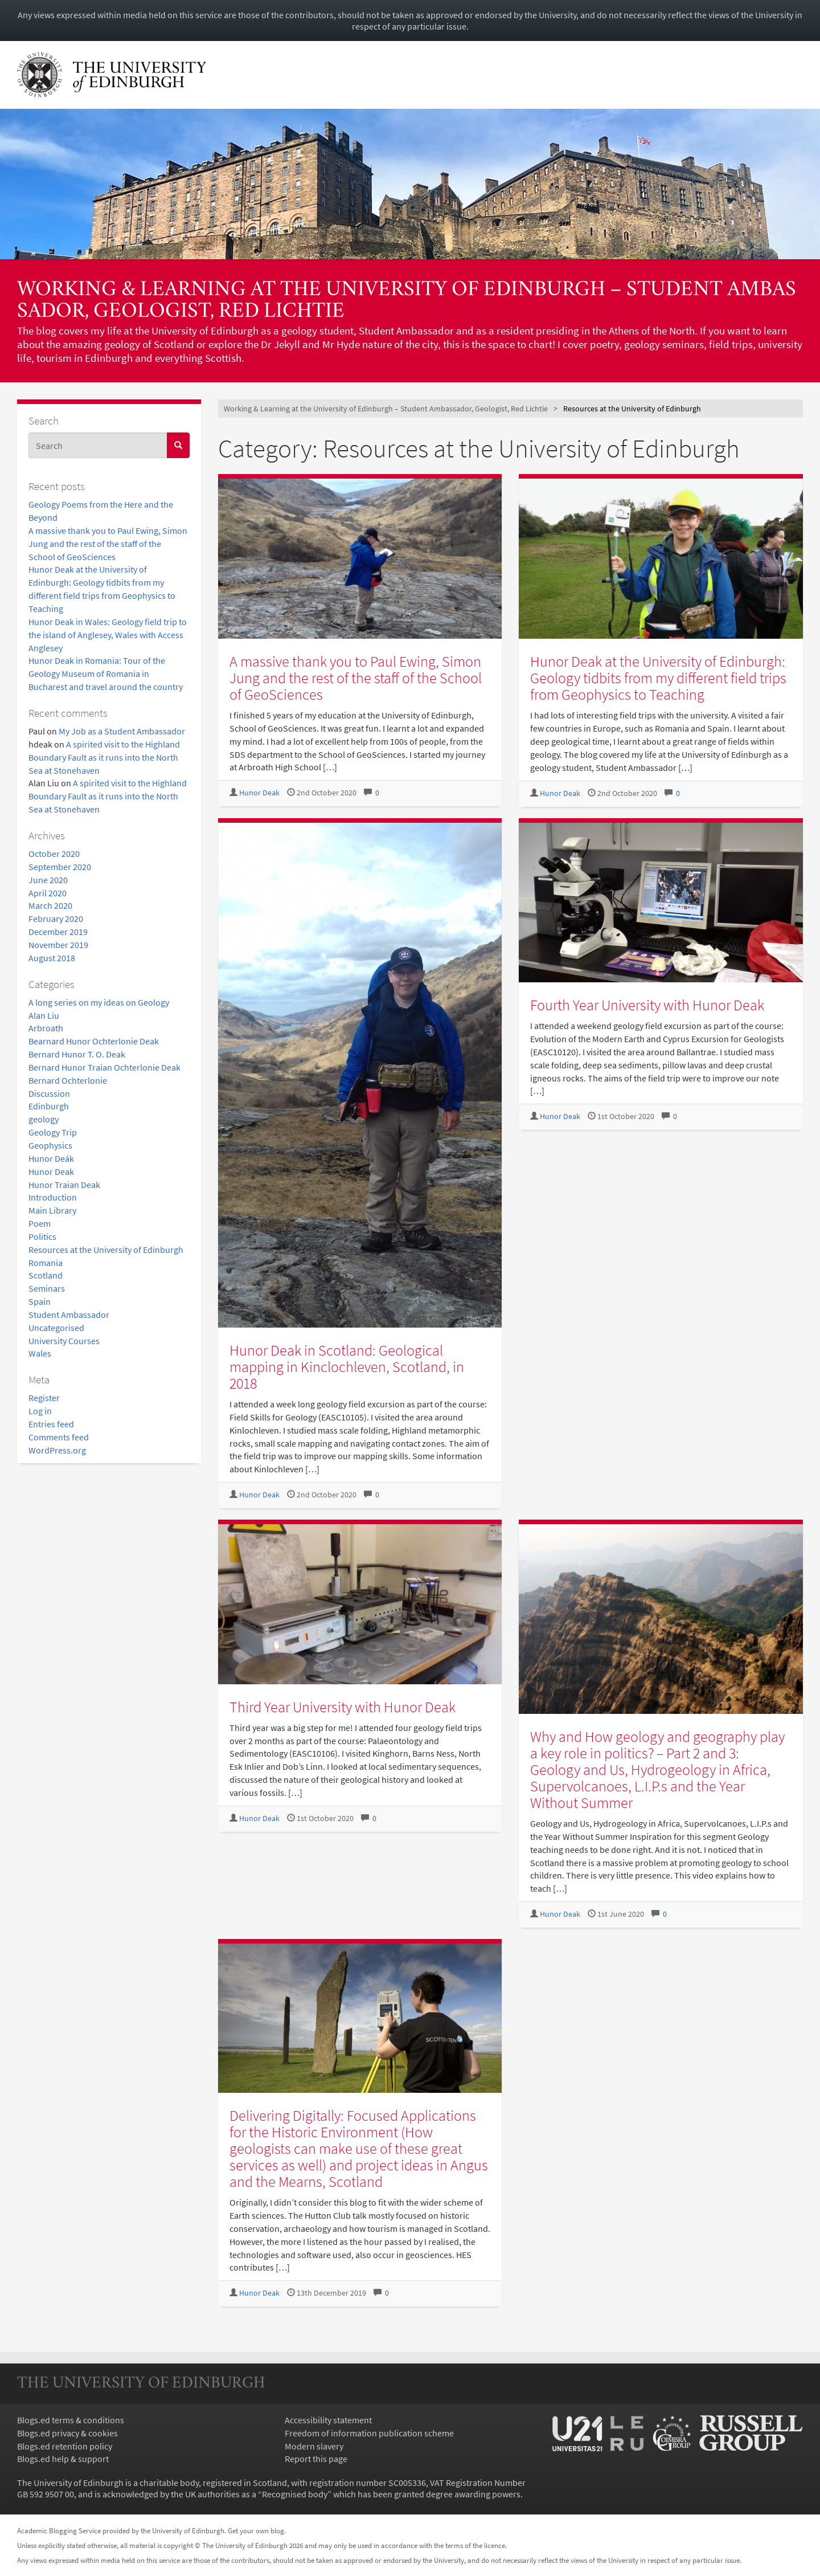 The height and width of the screenshot is (2576, 820). What do you see at coordinates (76, 1054) in the screenshot?
I see `Bernard Hunor T. O. Deak` at bounding box center [76, 1054].